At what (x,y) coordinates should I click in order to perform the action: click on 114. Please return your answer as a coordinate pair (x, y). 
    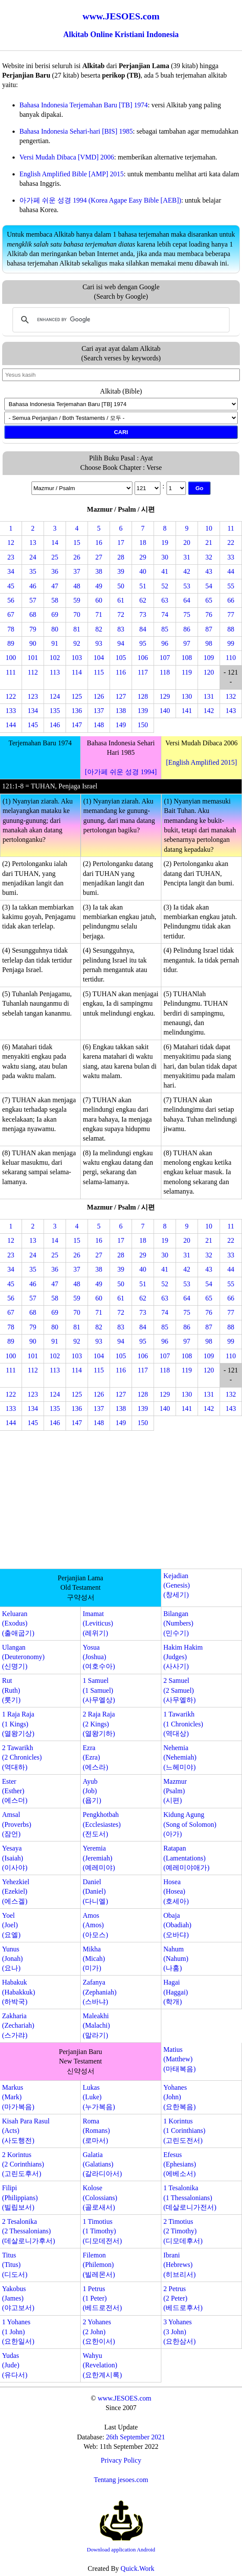
    Looking at the image, I should click on (77, 672).